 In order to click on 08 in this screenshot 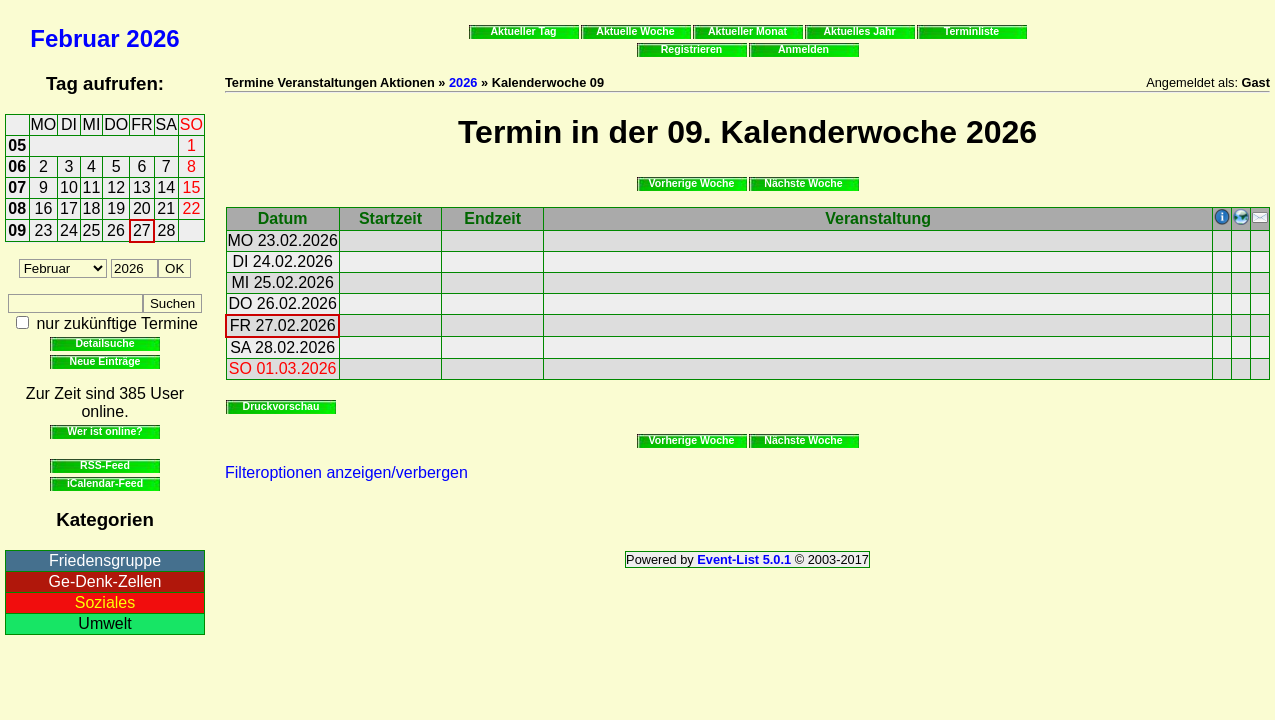, I will do `click(17, 208)`.